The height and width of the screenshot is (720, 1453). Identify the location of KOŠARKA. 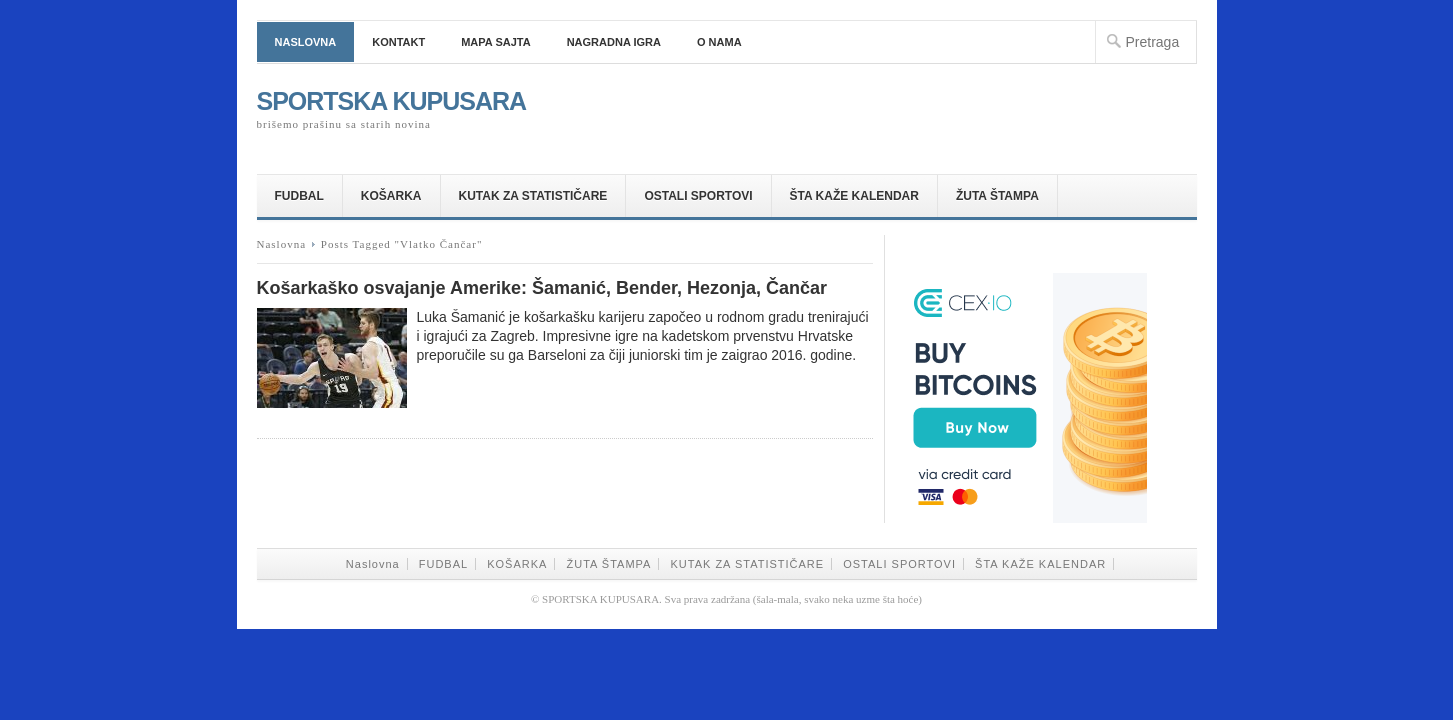
(391, 196).